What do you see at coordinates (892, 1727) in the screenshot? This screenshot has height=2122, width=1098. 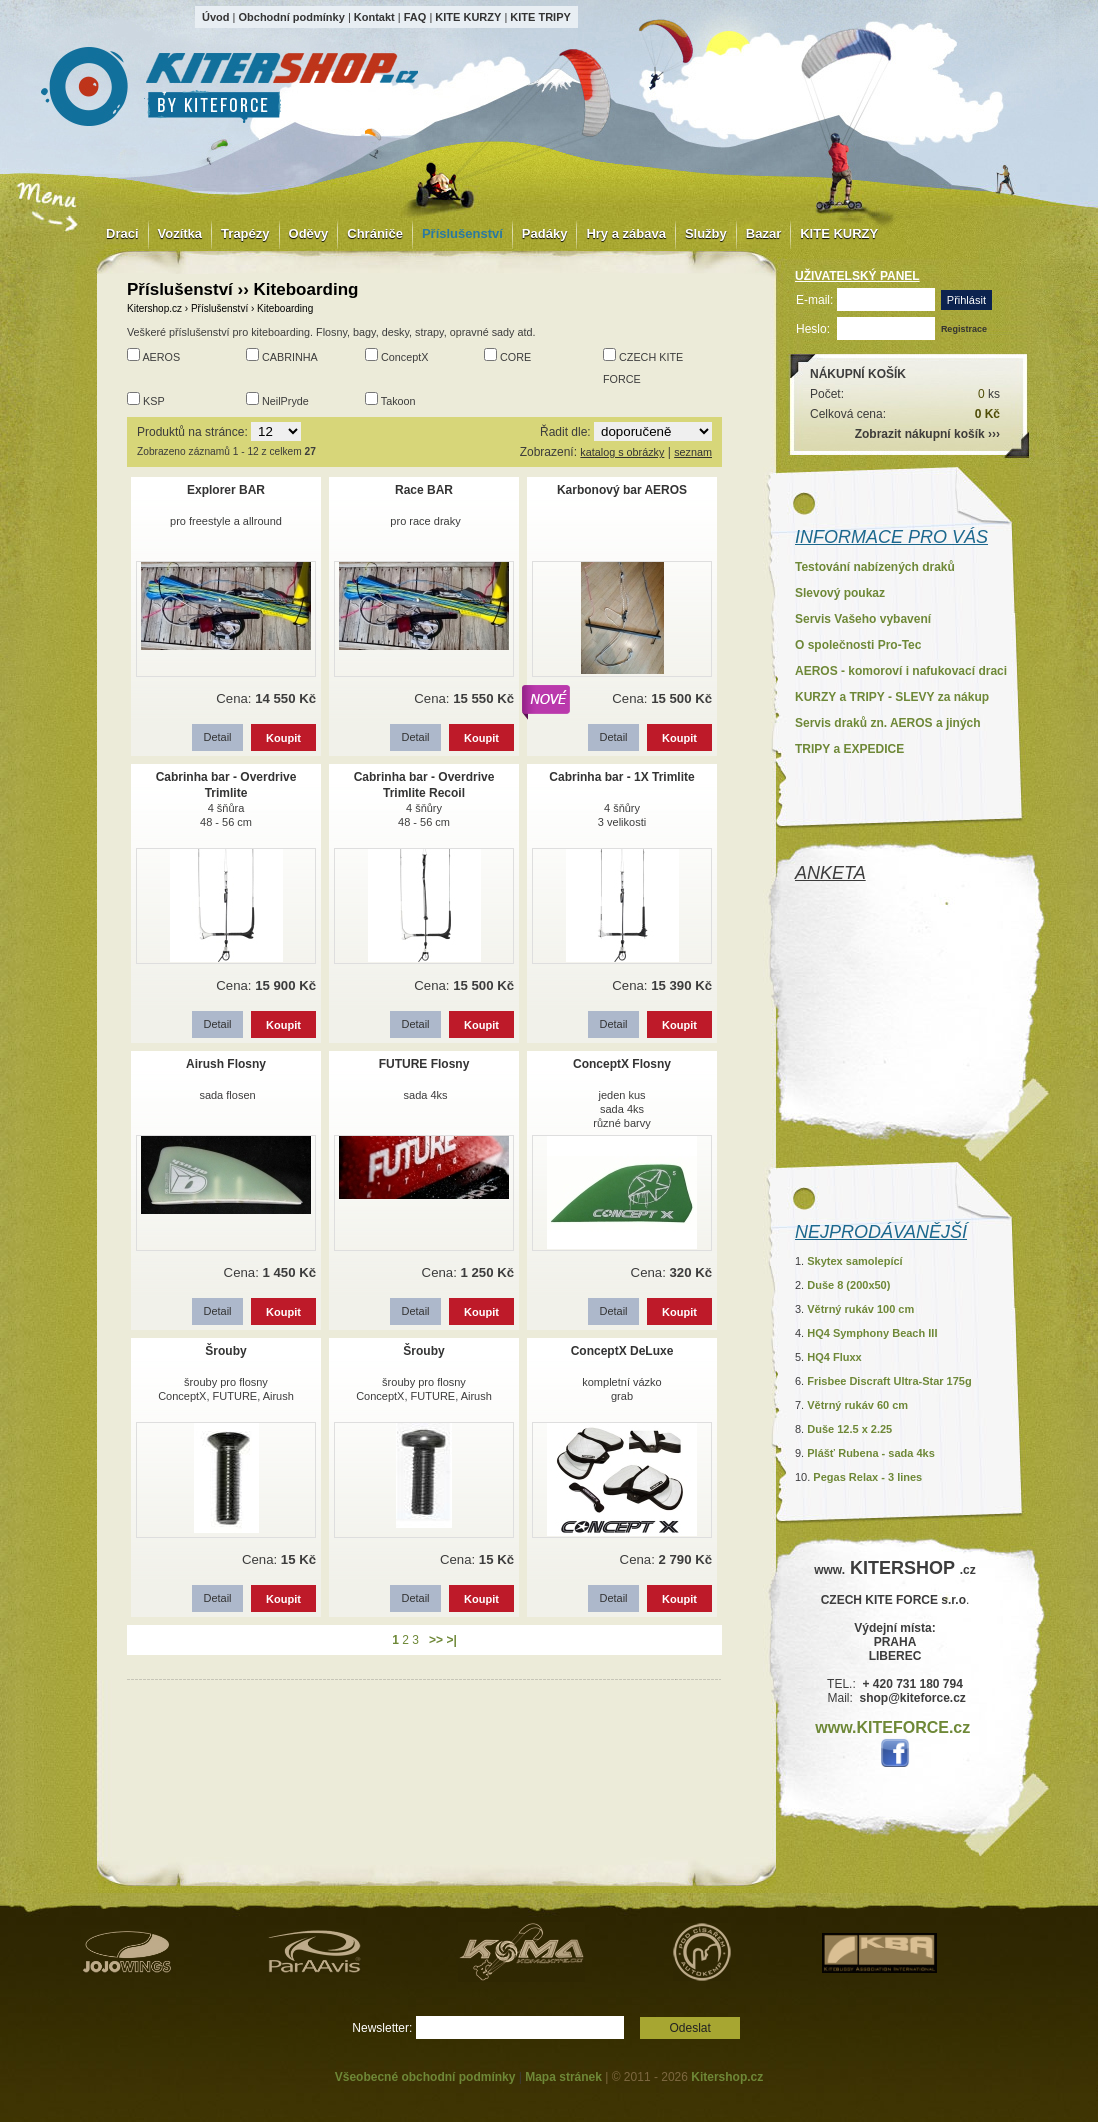 I see `www.KITEFORCE.cz` at bounding box center [892, 1727].